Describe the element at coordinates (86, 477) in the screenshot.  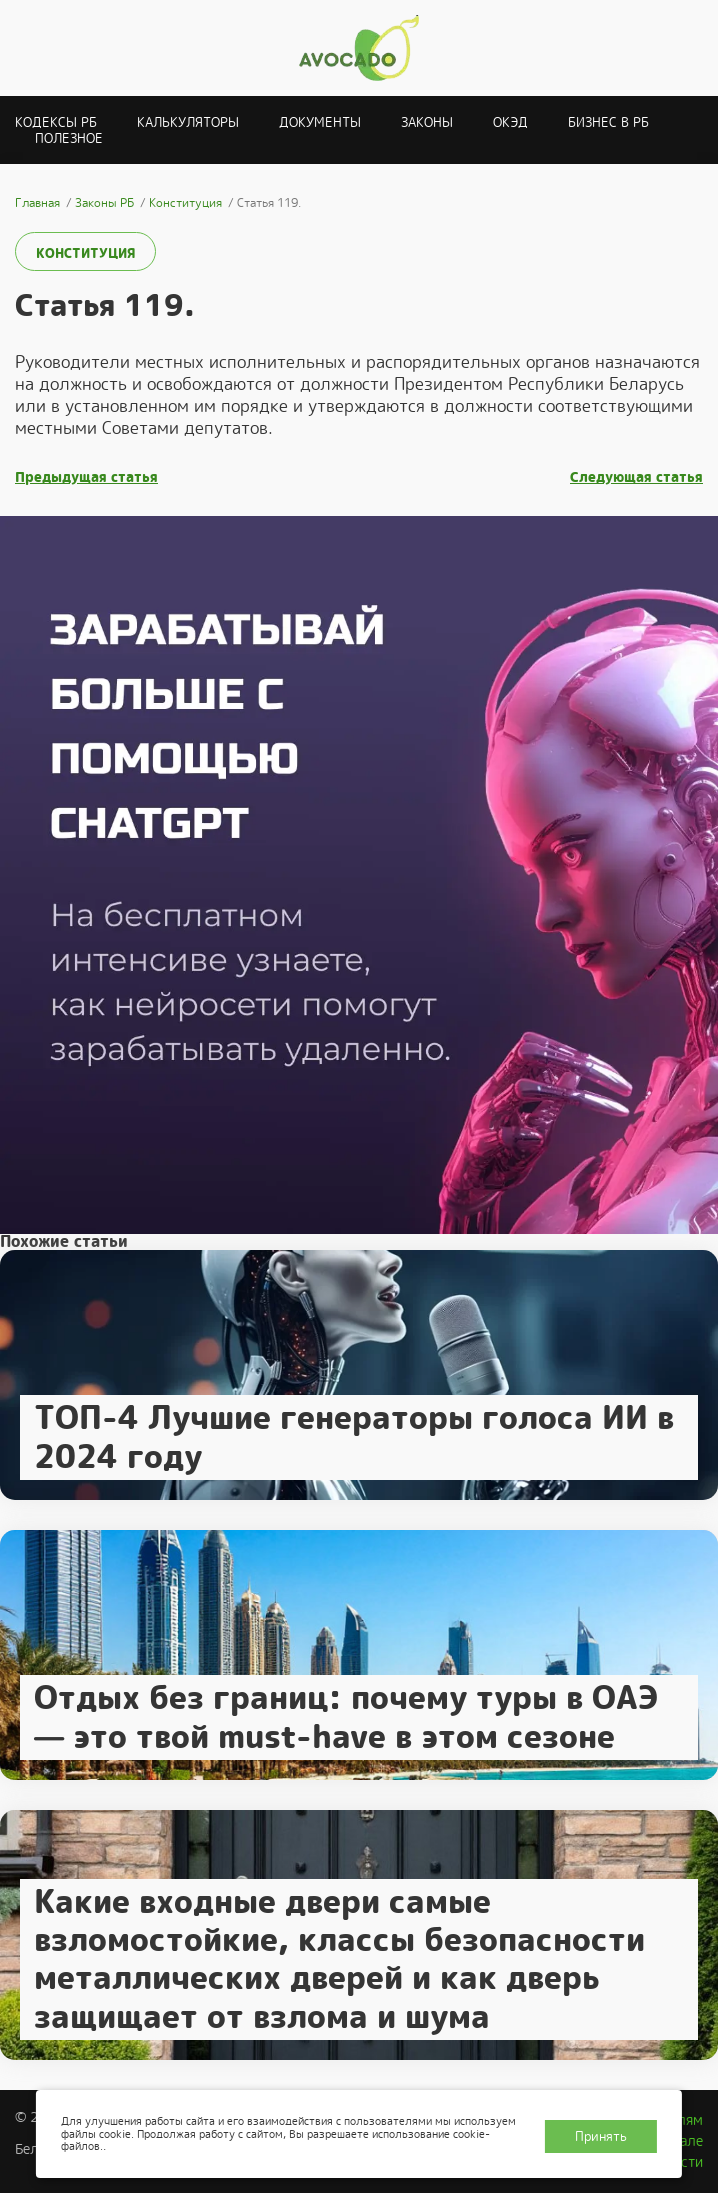
I see `Предыдущая статья` at that location.